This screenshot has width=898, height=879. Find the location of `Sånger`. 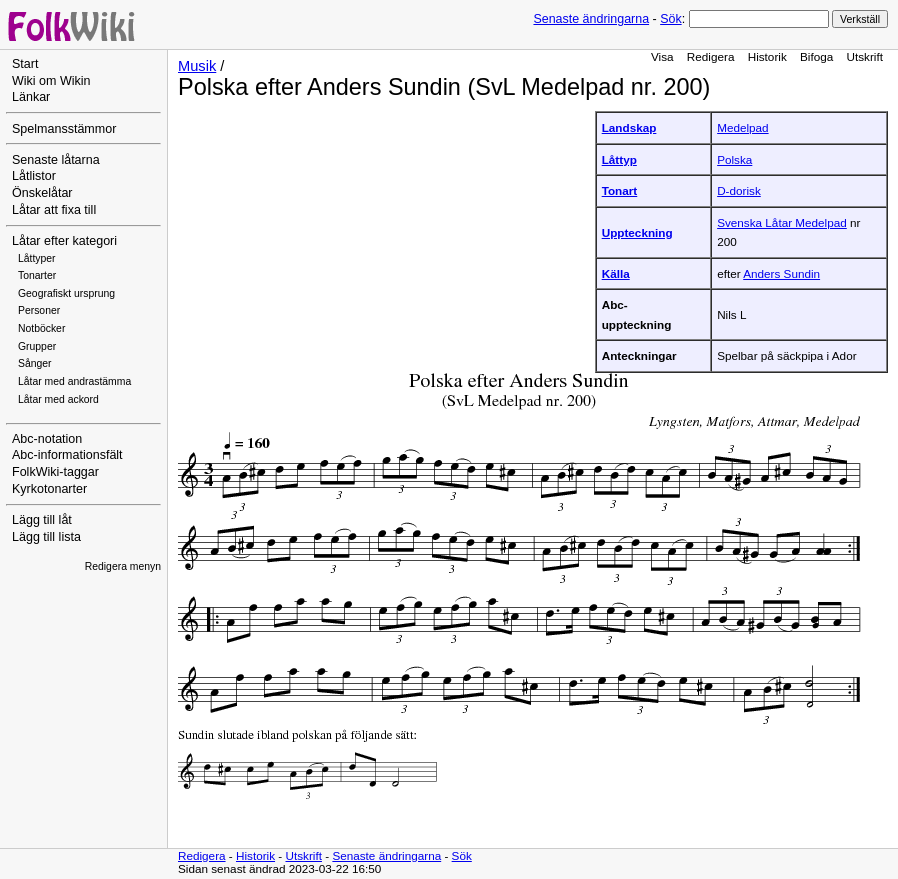

Sånger is located at coordinates (35, 363).